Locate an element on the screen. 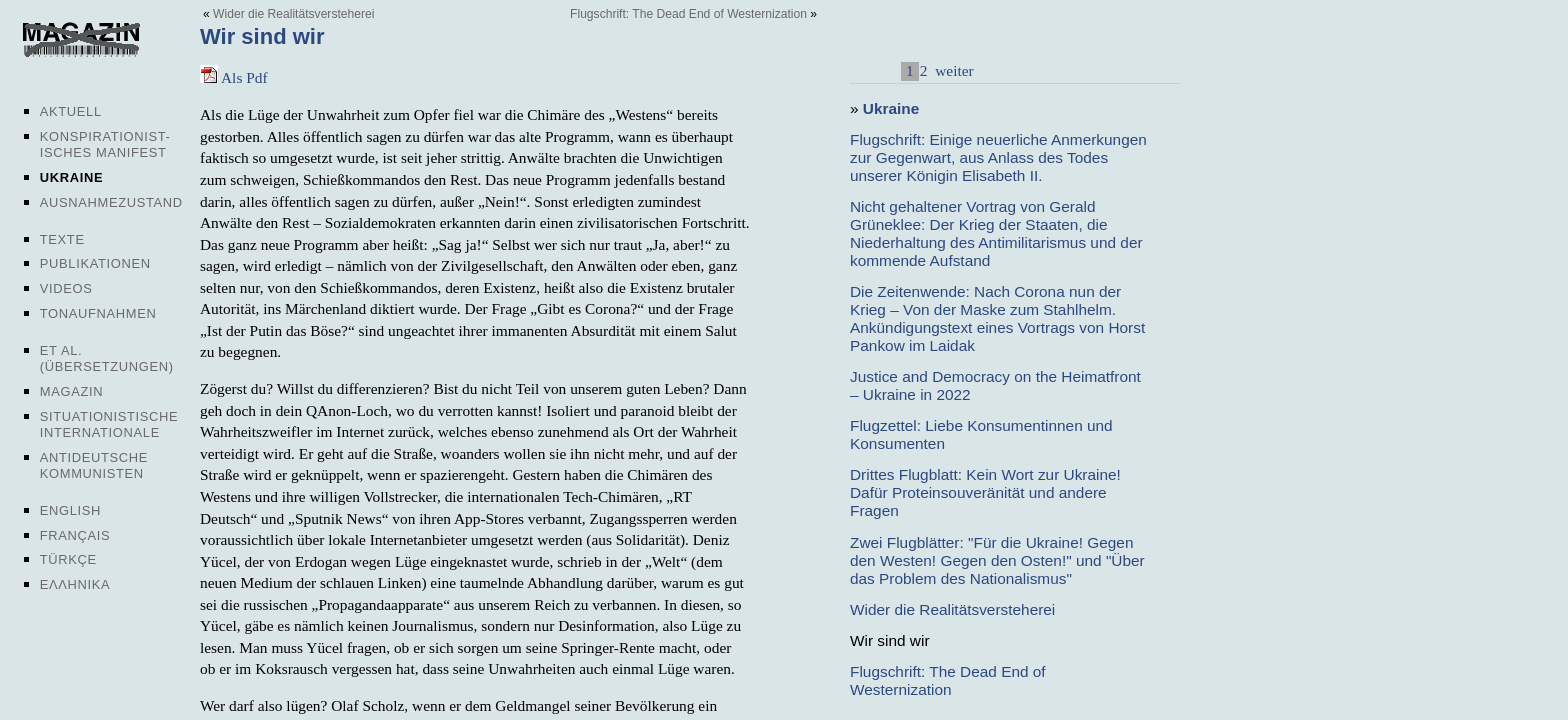  Zwei Flugblätter: "Für die Ukraine! Gegen den Westen! Gegen den Osten!" und "Über das Problem des Nationalismus" is located at coordinates (997, 560).